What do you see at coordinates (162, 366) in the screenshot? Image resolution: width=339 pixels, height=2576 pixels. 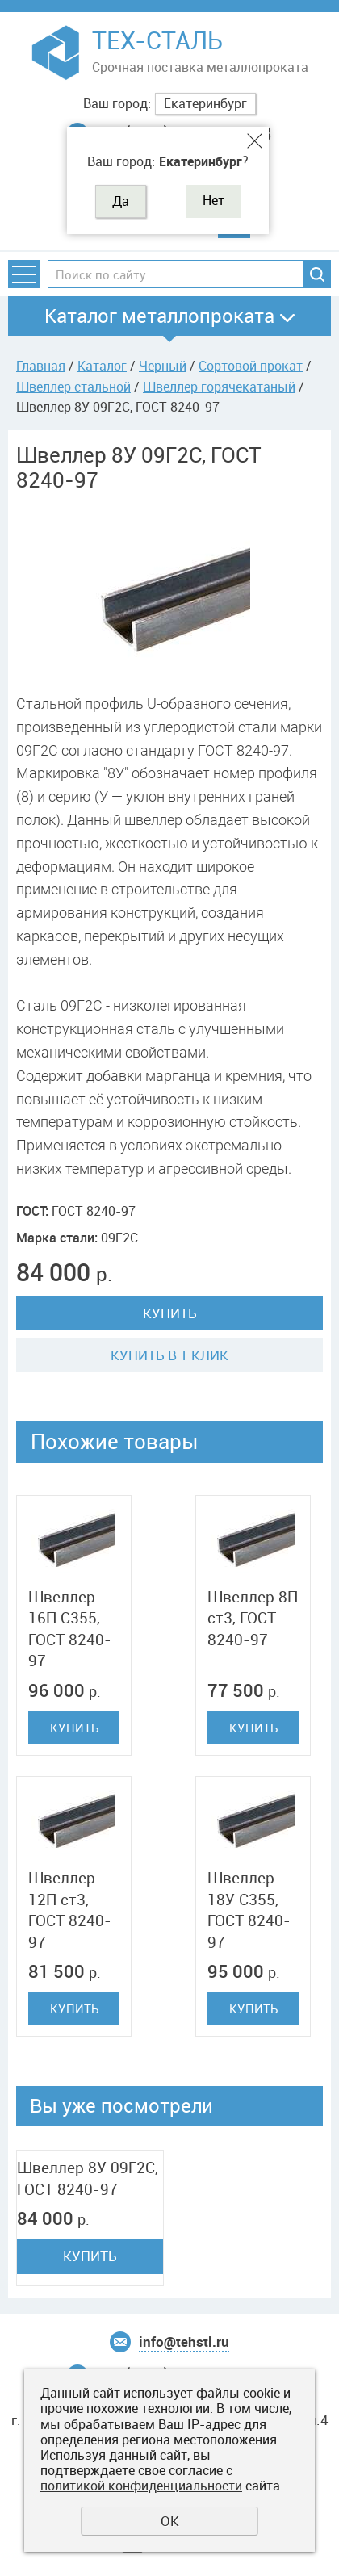 I see `Черный` at bounding box center [162, 366].